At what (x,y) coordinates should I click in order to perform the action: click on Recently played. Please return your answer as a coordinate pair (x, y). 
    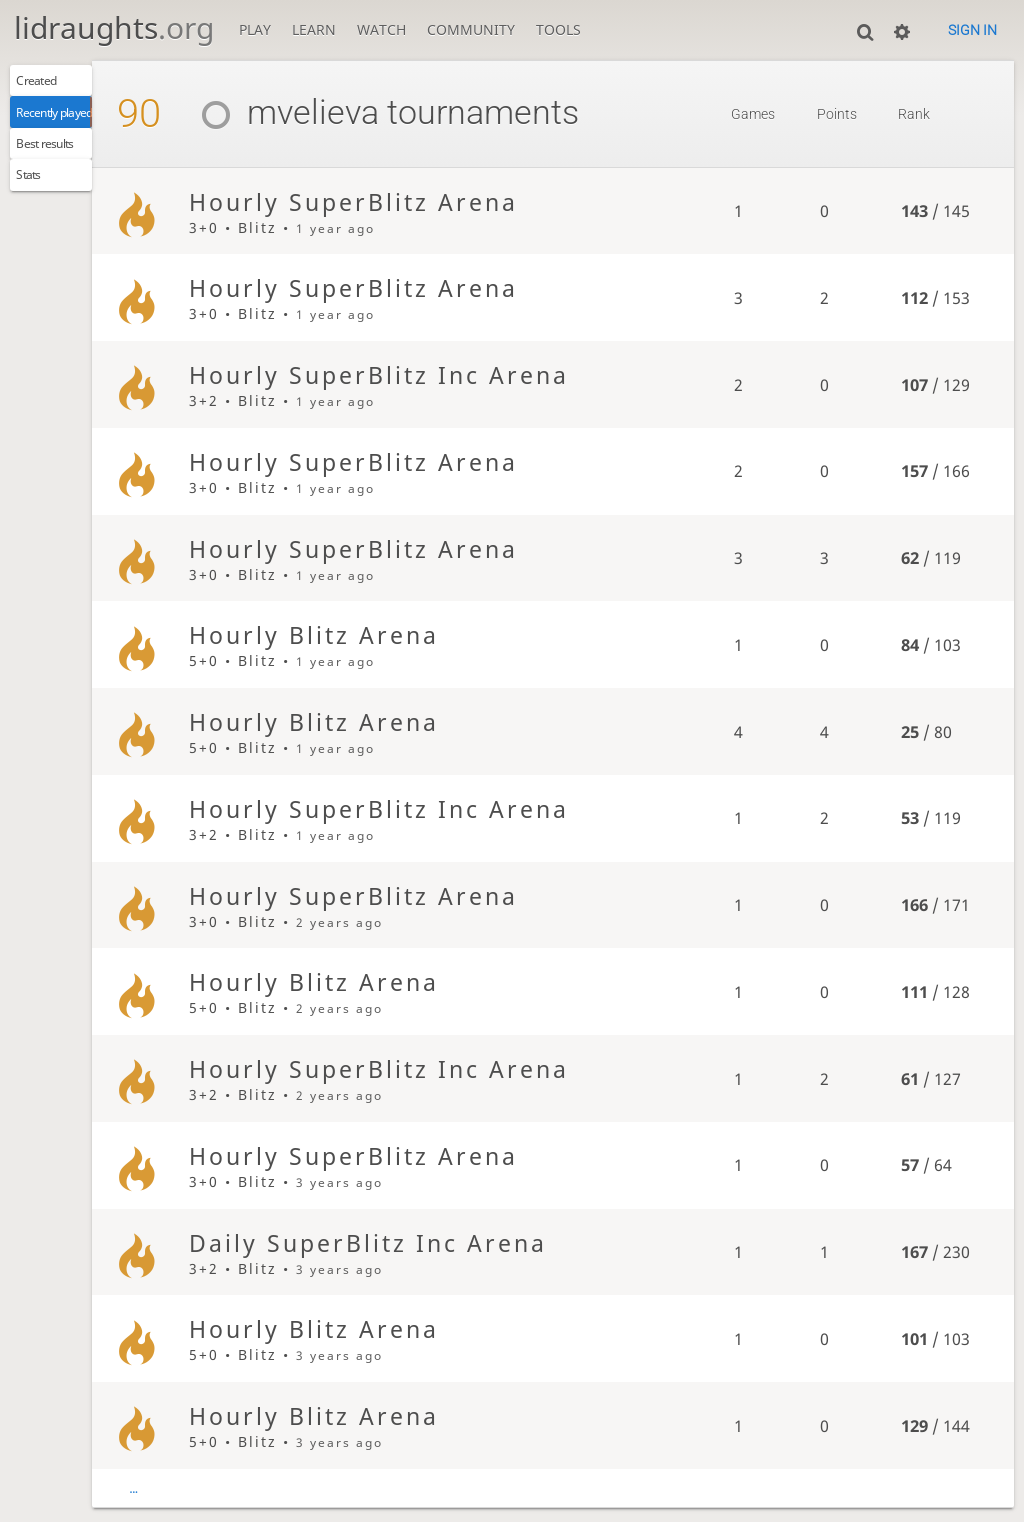
    Looking at the image, I should click on (74, 122).